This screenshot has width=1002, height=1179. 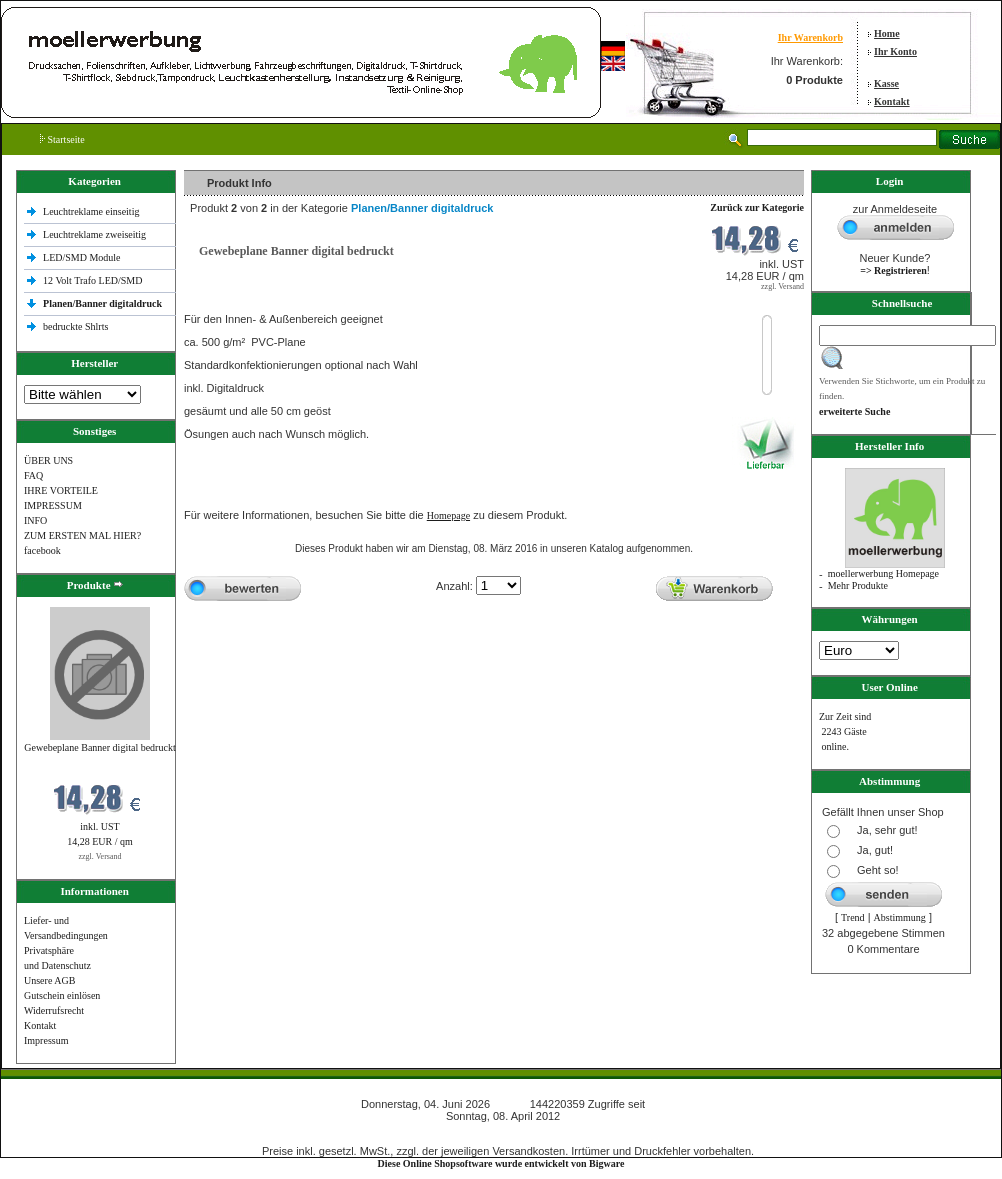 I want to click on LED/SMD Module, so click(x=82, y=257).